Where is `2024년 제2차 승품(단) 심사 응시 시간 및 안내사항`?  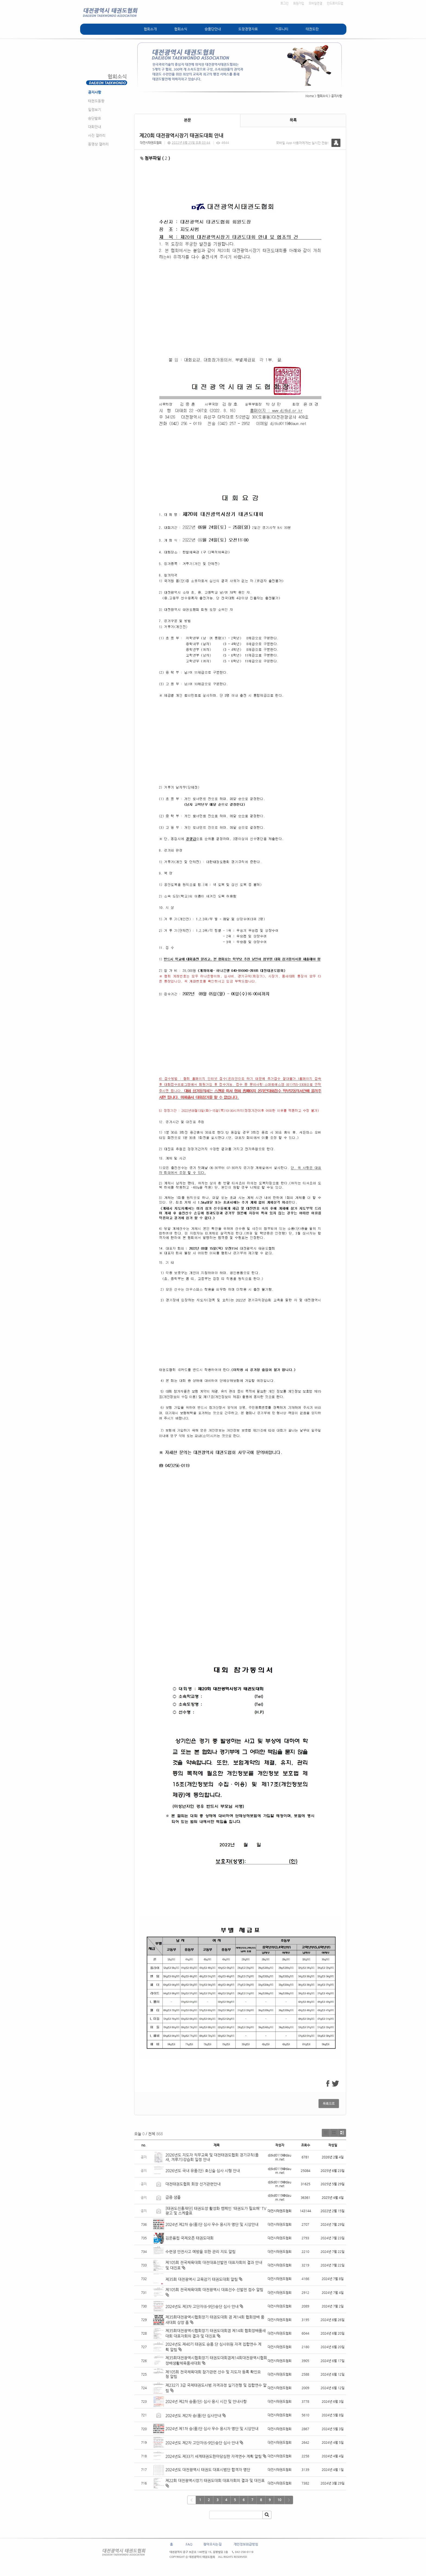 2024년 제2차 승품(단) 심사 응시 시간 및 안내사항 is located at coordinates (206, 2401).